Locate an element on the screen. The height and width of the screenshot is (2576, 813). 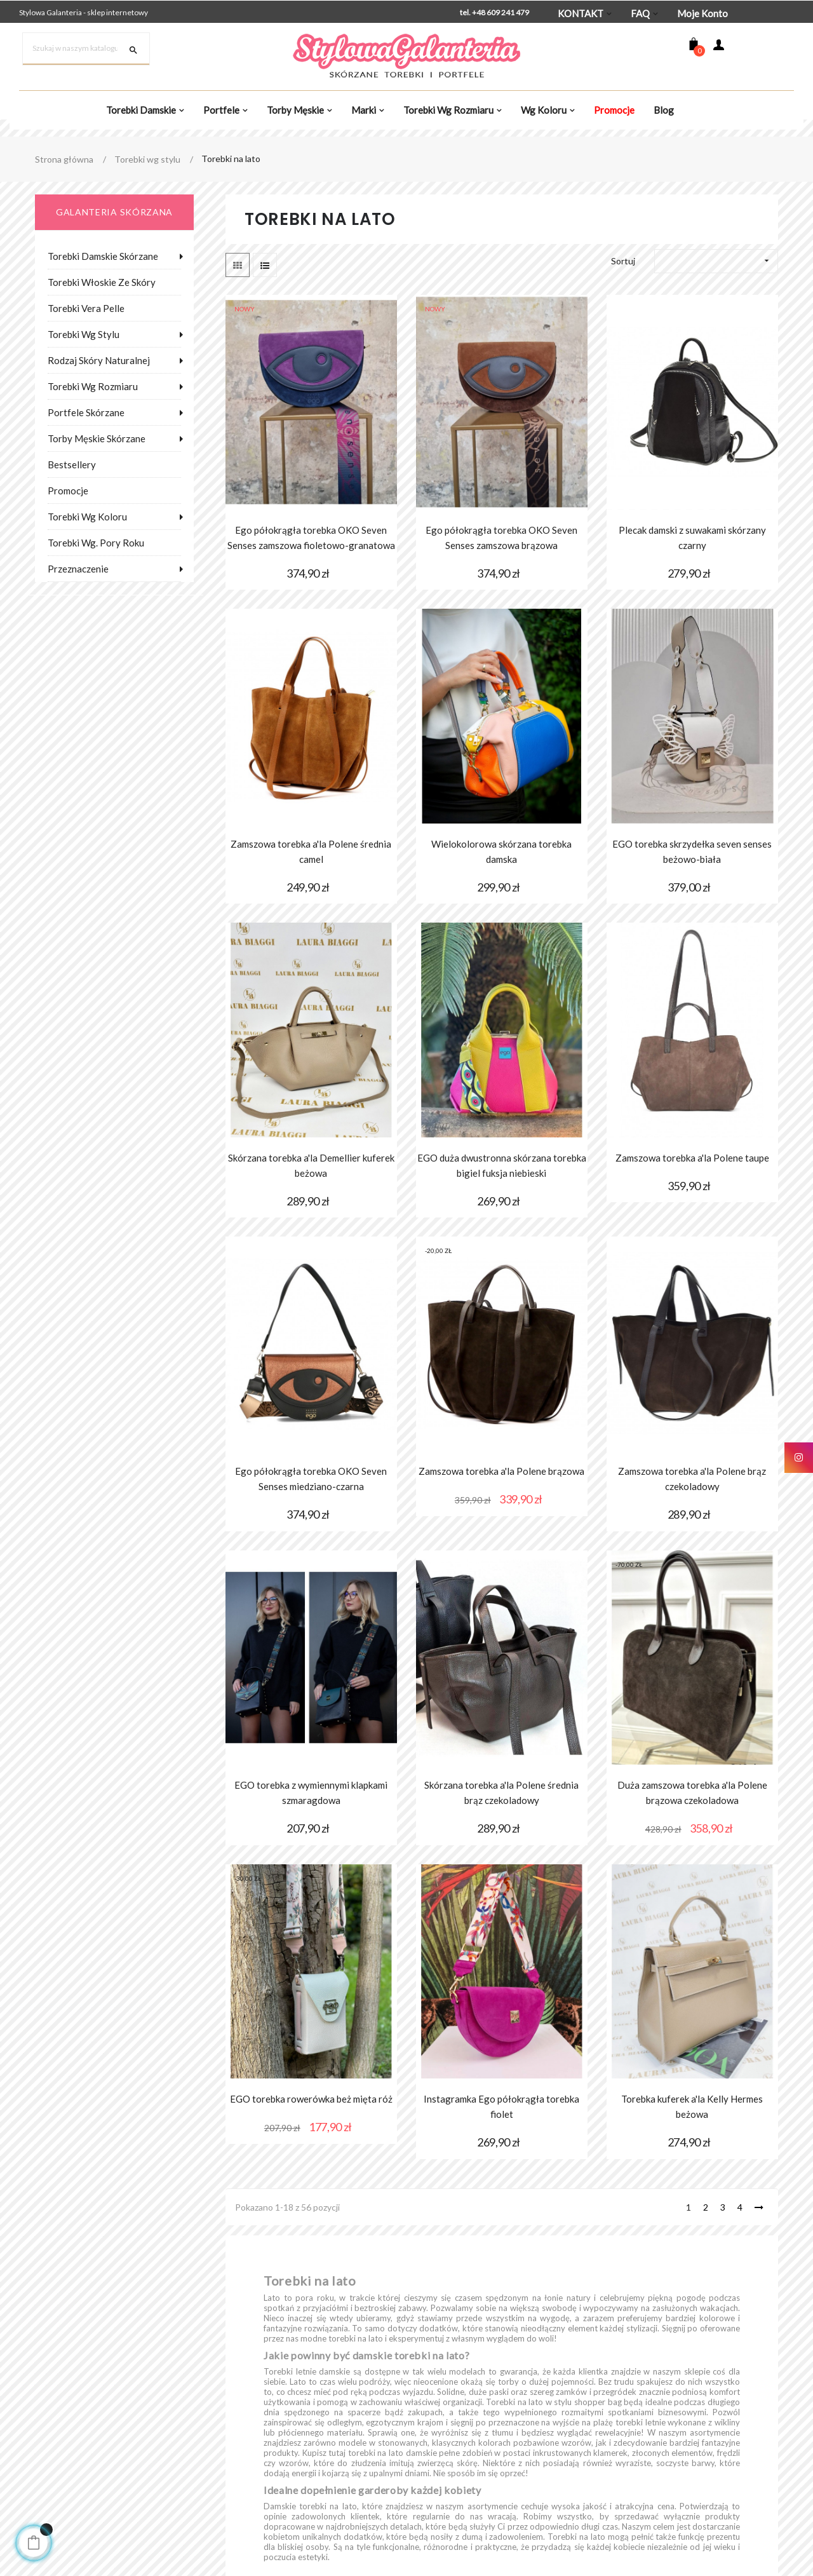
[Szukaj] is located at coordinates (86, 49).